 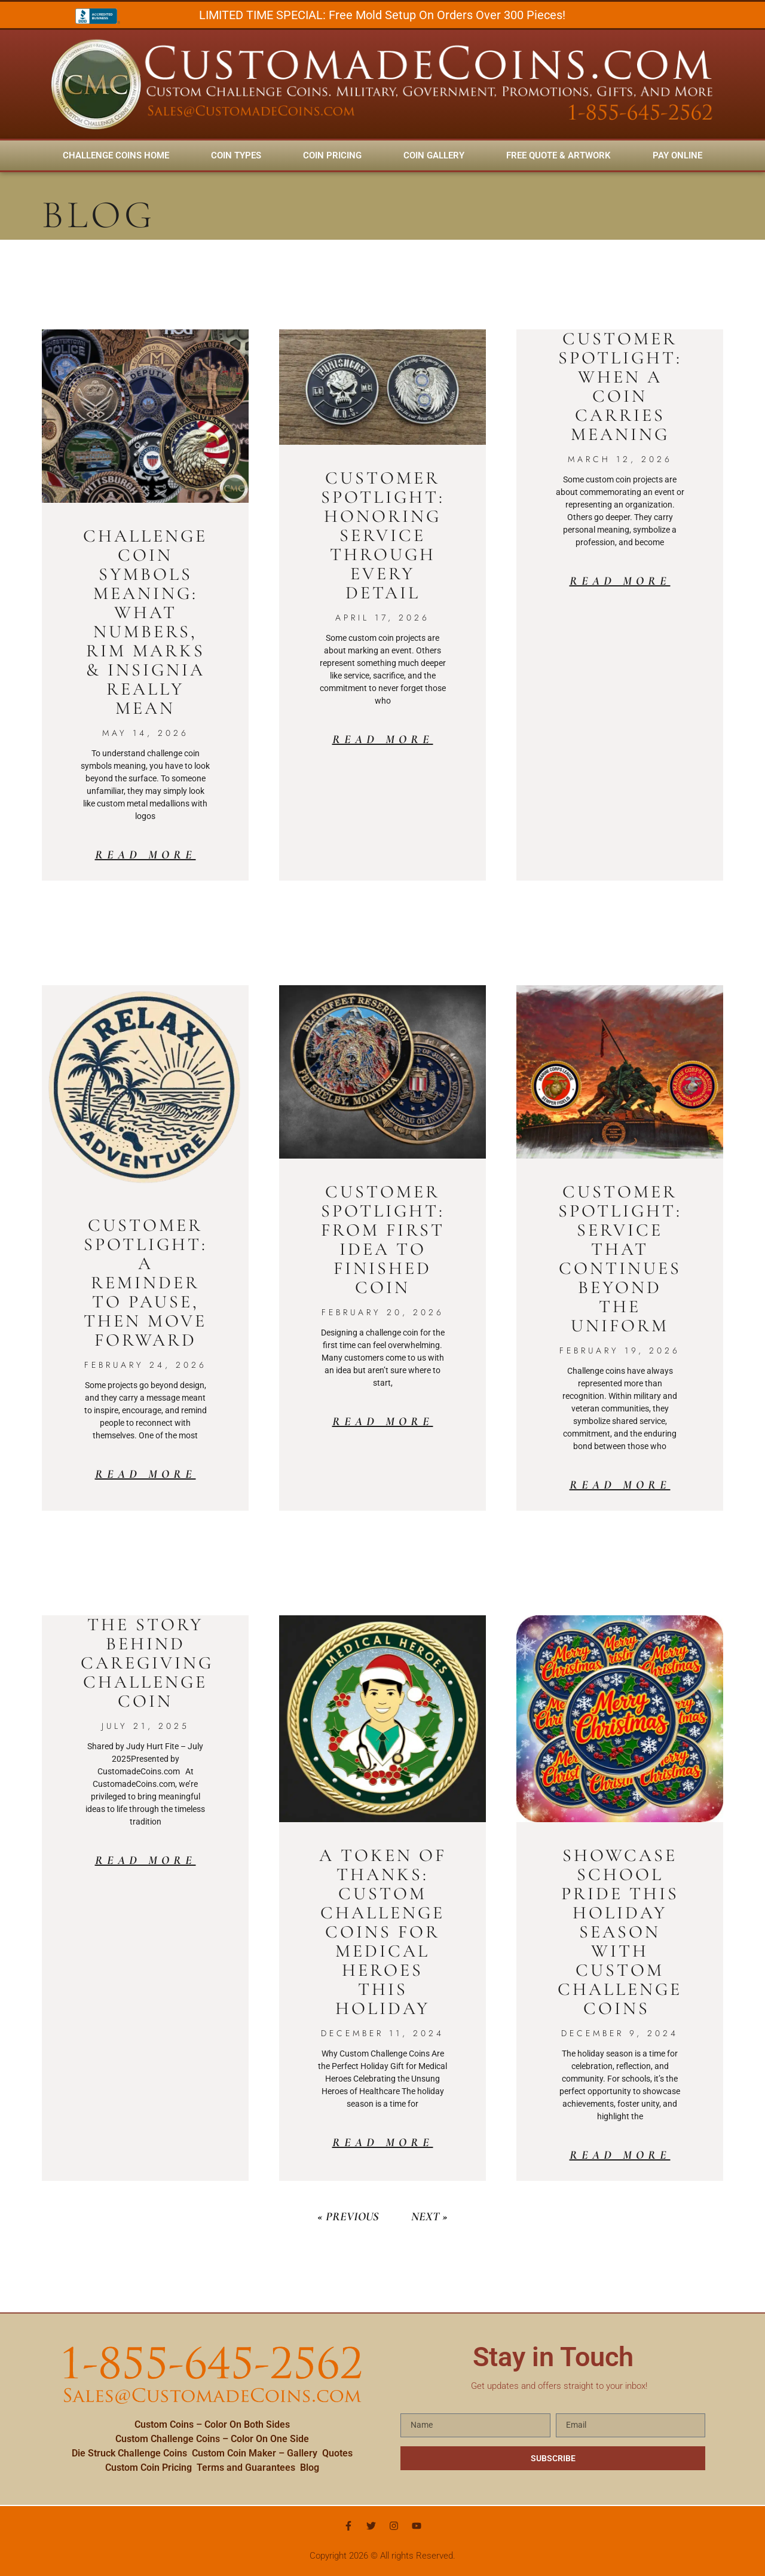 What do you see at coordinates (212, 2424) in the screenshot?
I see `Custom Coins – Color On Both Sides` at bounding box center [212, 2424].